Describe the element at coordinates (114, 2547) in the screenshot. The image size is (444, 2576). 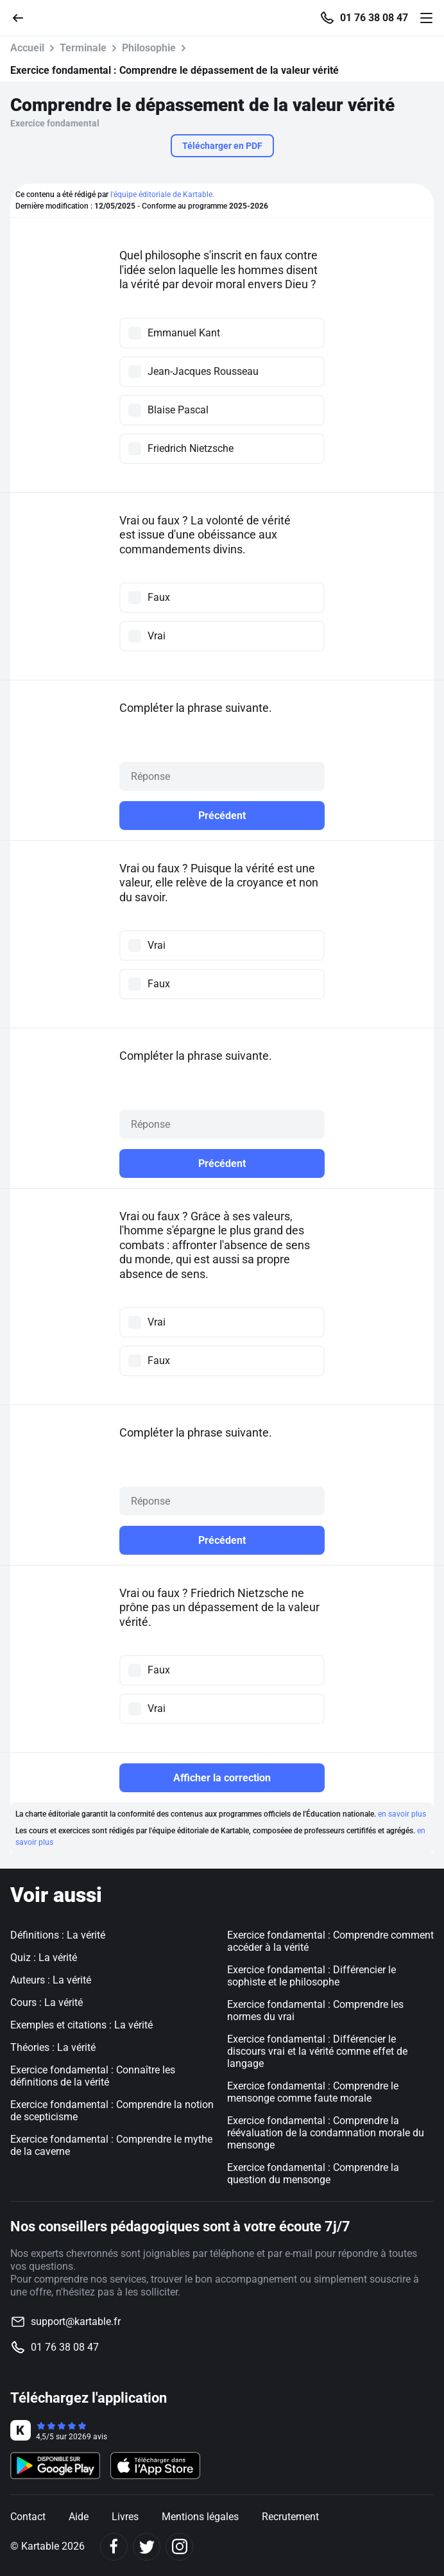
I see `[Facebook]` at that location.